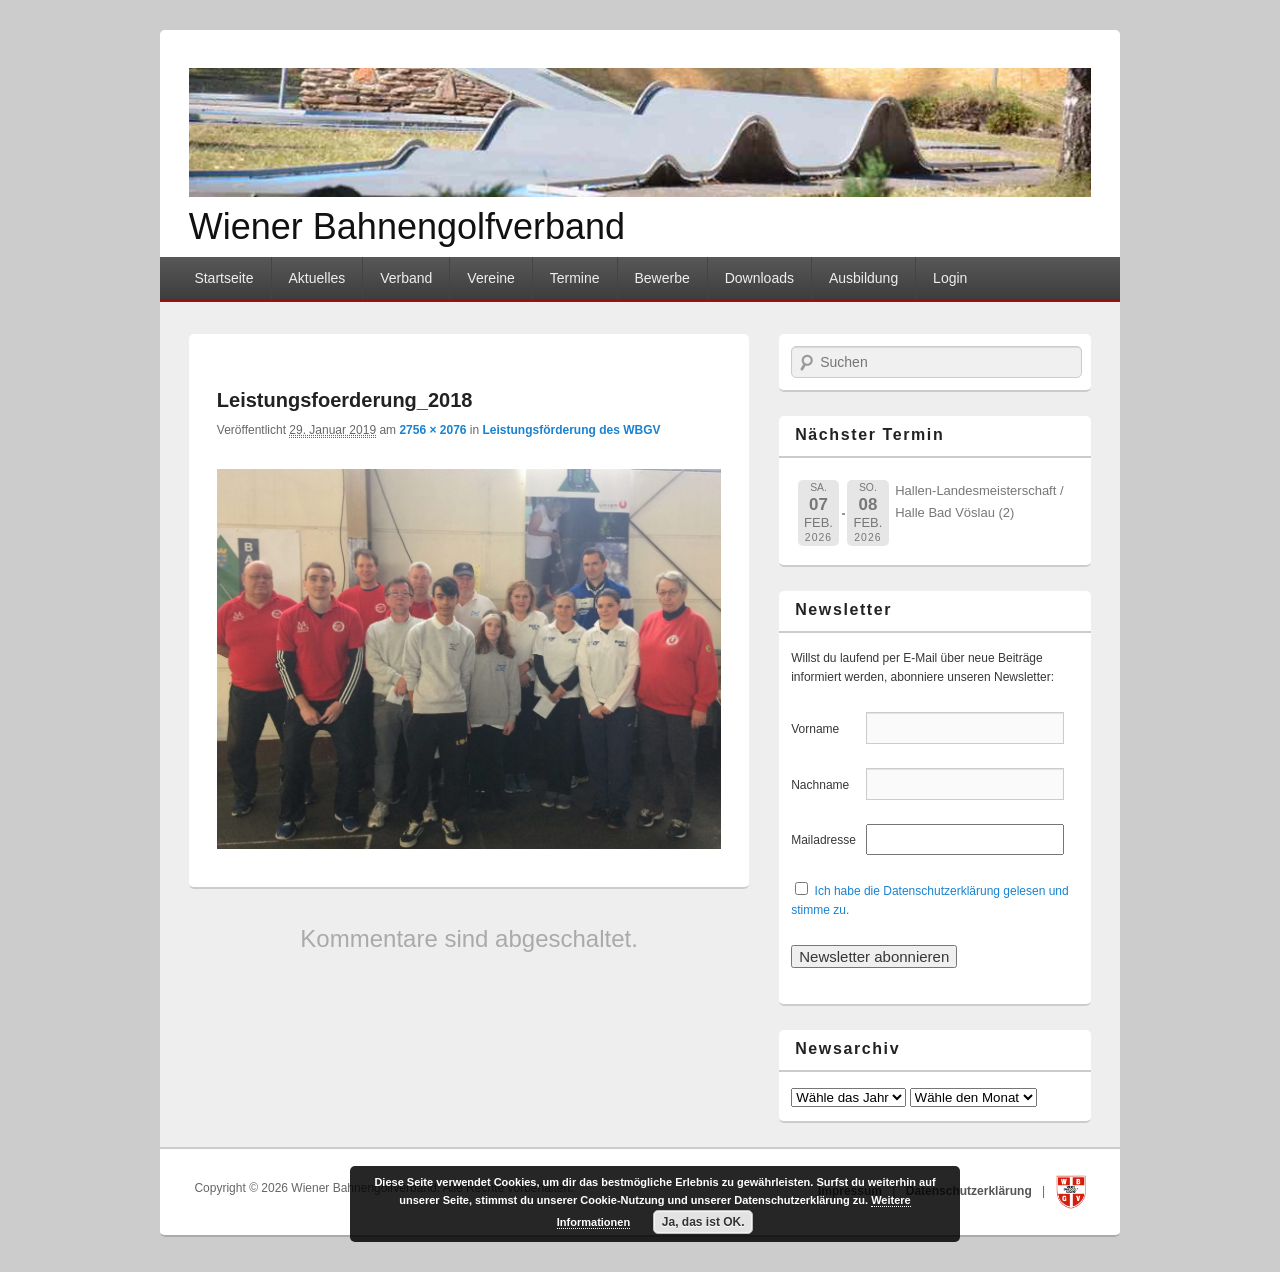 The height and width of the screenshot is (1272, 1280). What do you see at coordinates (407, 226) in the screenshot?
I see `Wiener Bahnengolfverband` at bounding box center [407, 226].